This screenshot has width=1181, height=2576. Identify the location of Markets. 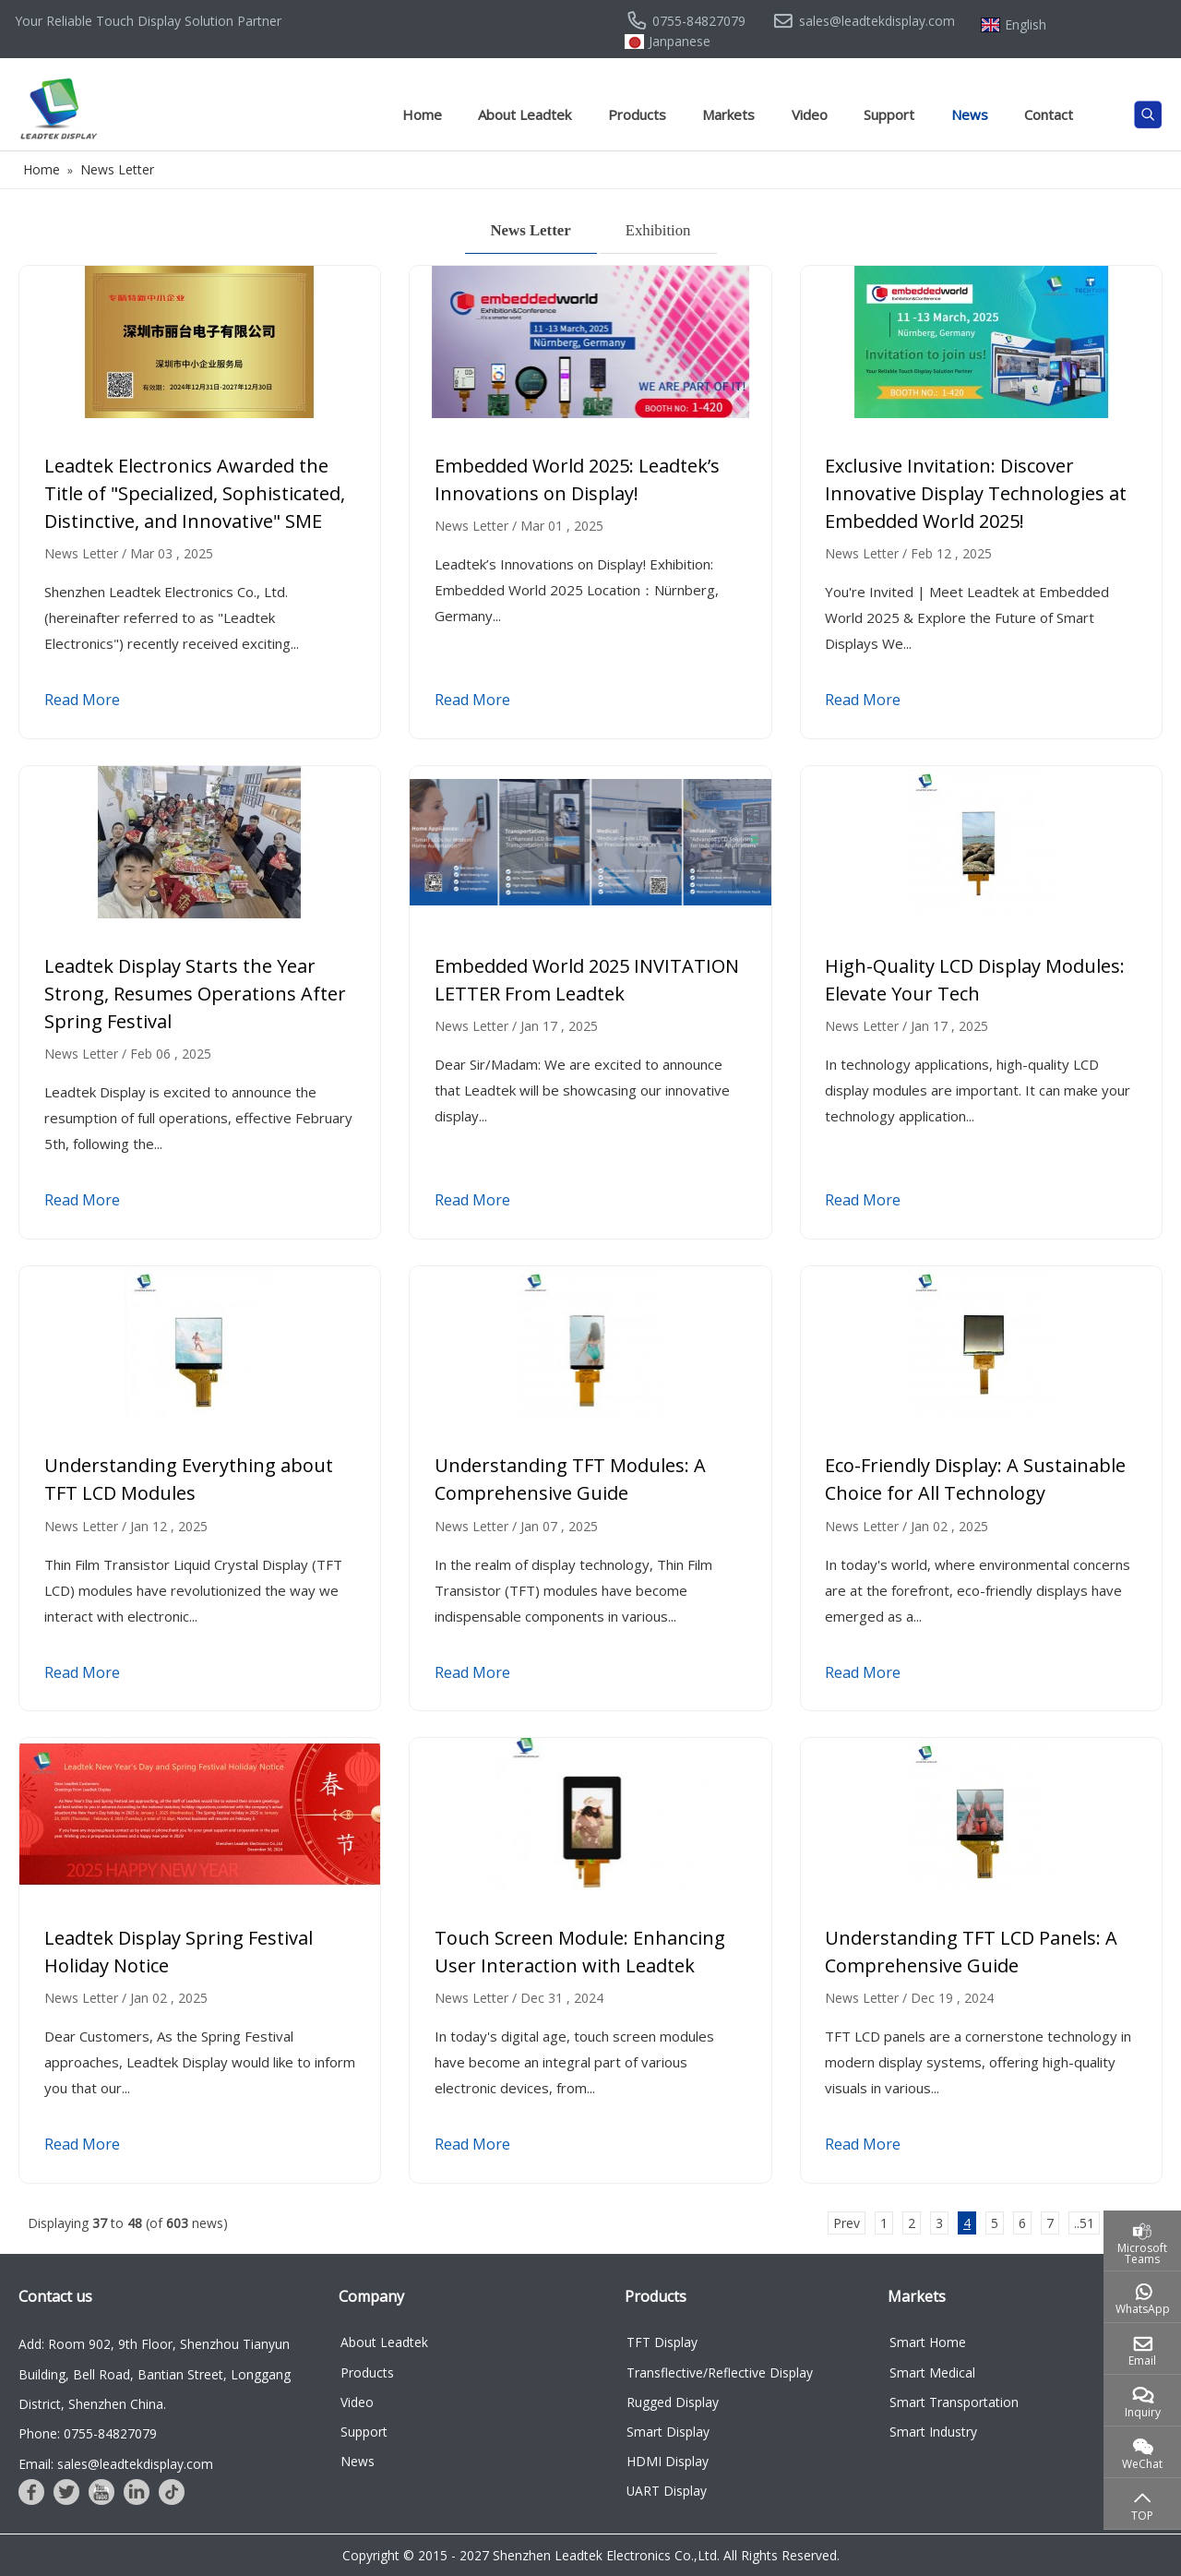
(728, 114).